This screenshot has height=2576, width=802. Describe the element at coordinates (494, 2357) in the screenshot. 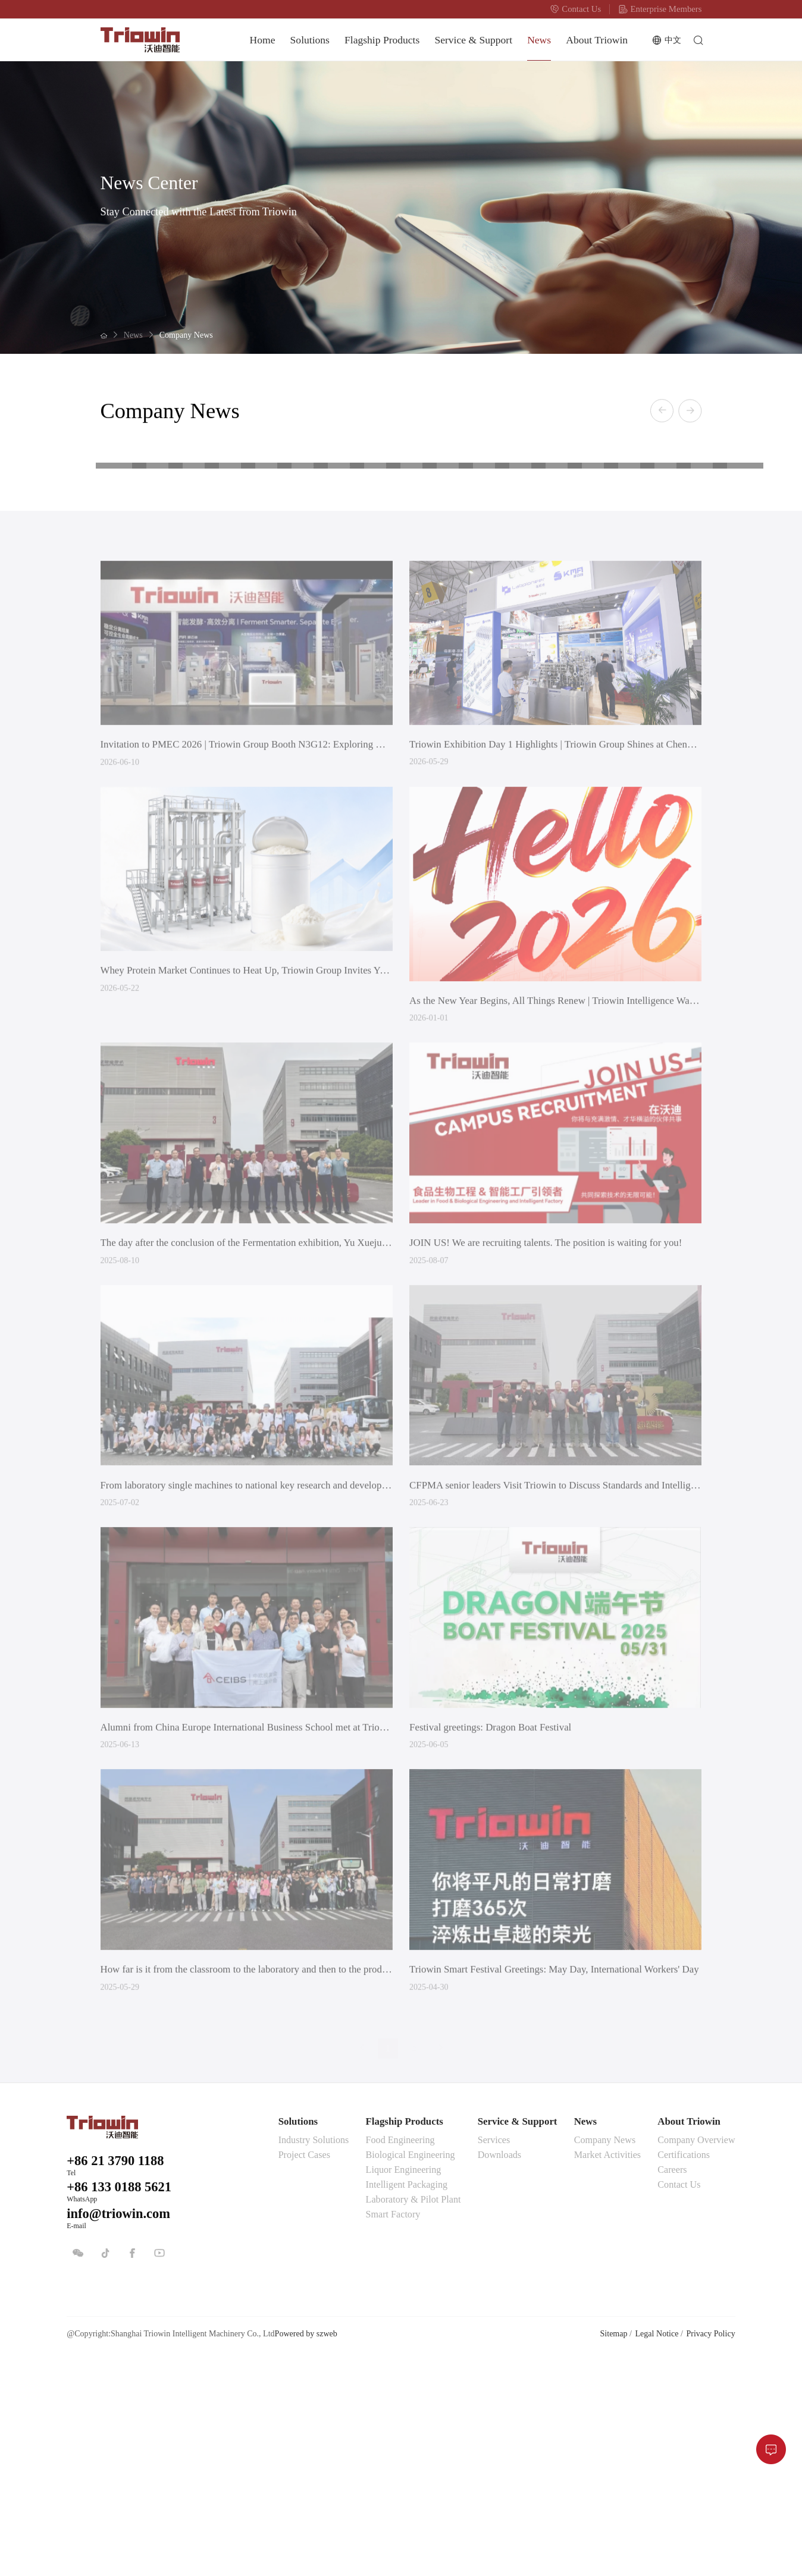

I see `Services` at that location.